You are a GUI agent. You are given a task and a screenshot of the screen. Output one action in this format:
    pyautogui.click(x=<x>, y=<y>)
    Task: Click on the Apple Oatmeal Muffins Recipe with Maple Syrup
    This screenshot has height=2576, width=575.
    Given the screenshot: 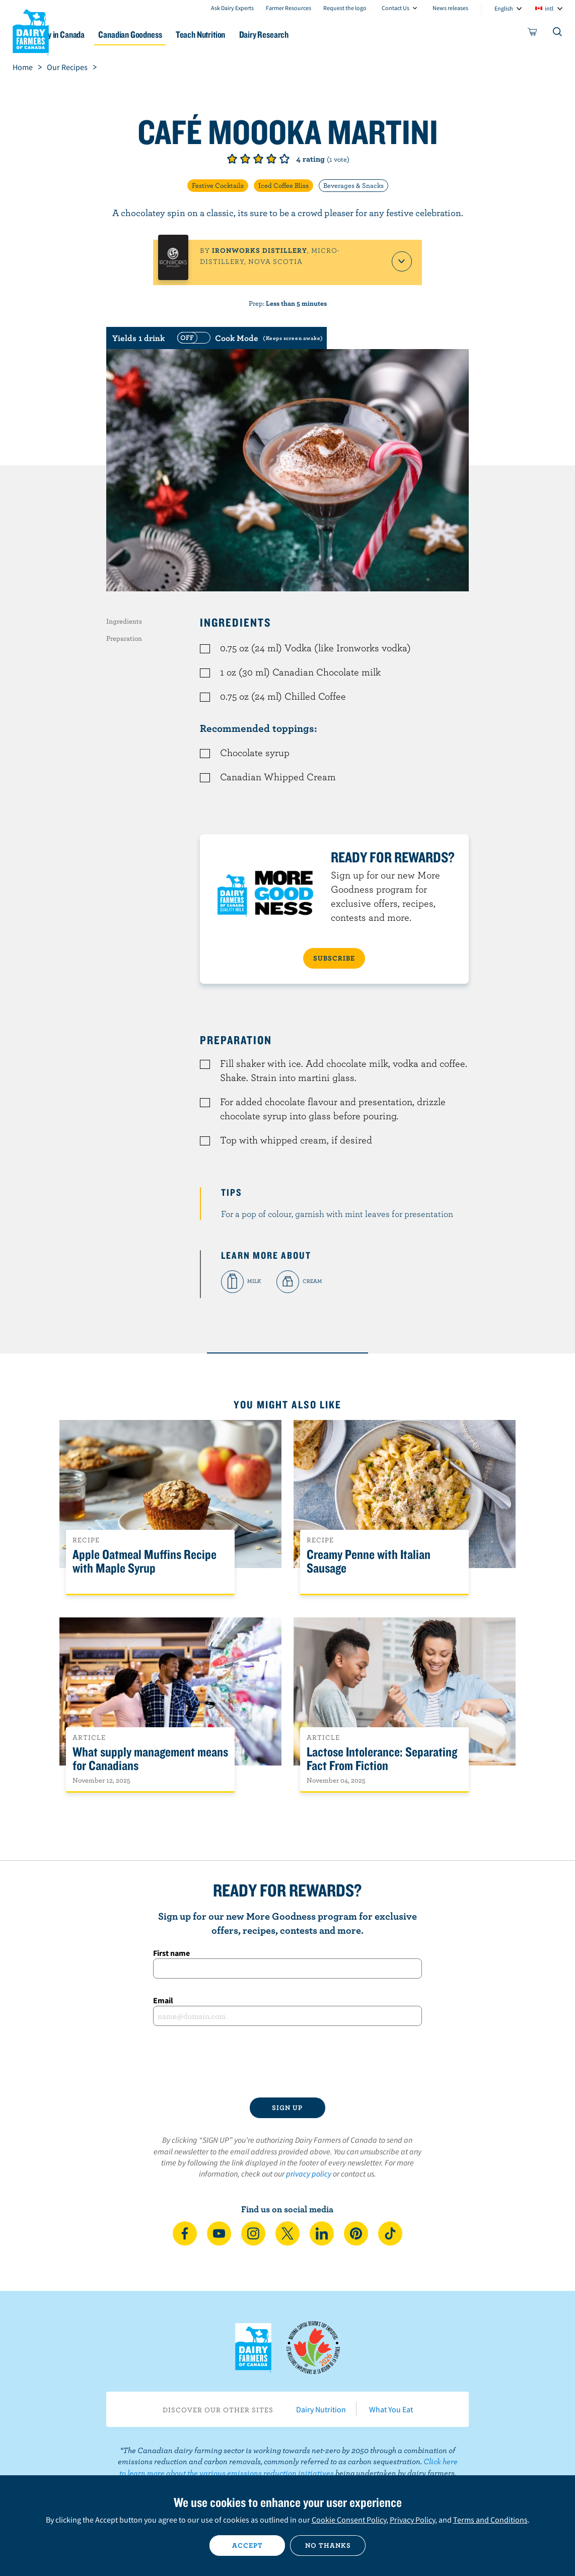 What is the action you would take?
    pyautogui.click(x=145, y=1561)
    